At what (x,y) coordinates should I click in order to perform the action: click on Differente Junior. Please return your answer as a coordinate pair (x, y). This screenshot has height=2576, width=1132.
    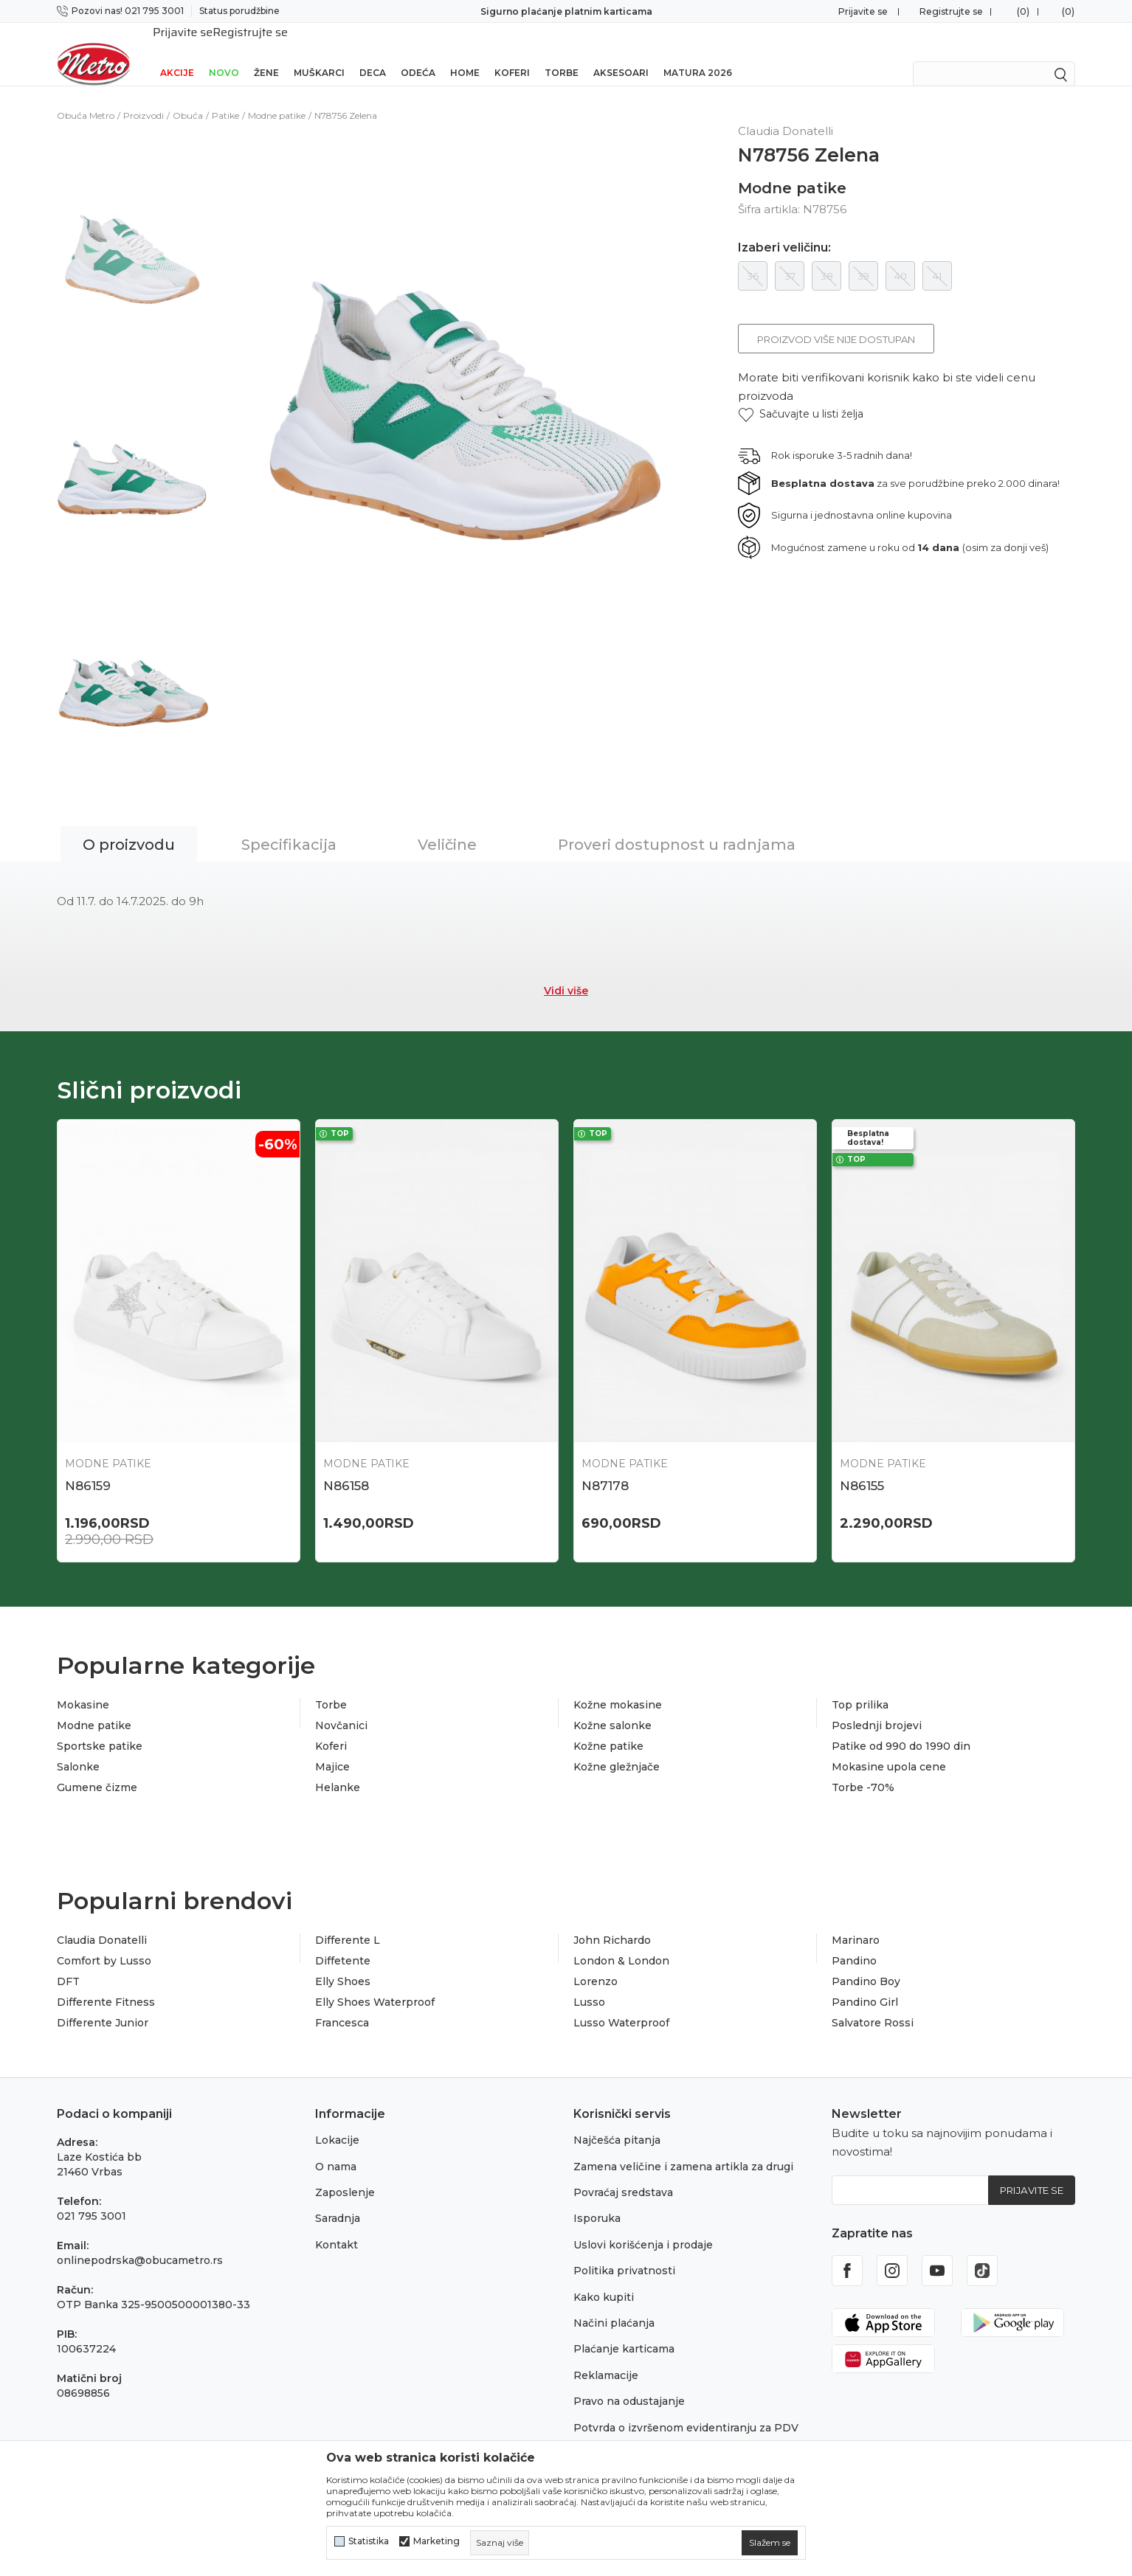
    Looking at the image, I should click on (102, 2006).